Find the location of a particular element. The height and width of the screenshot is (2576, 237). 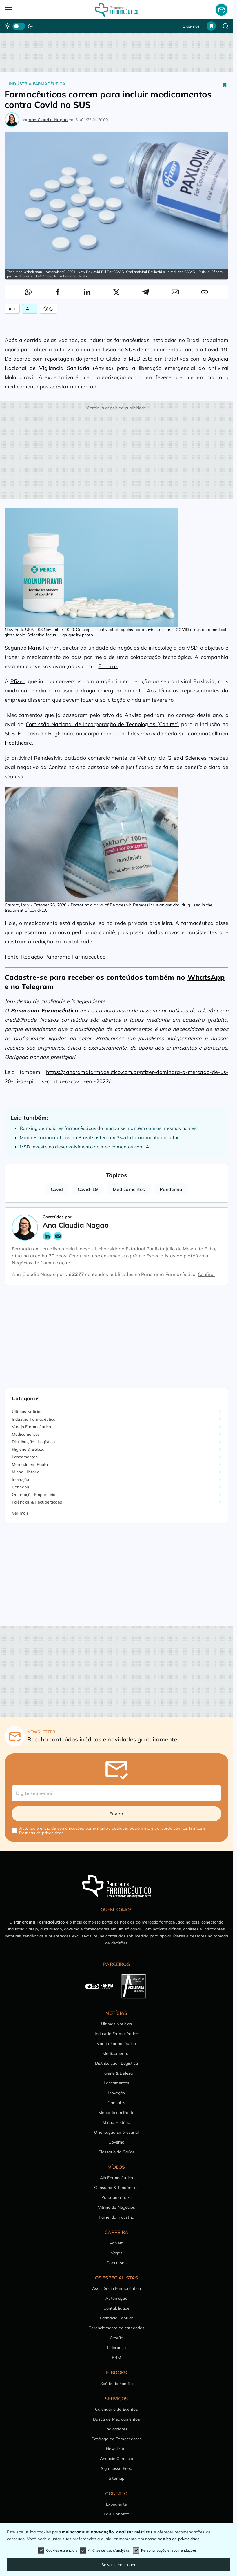

política de privacidade is located at coordinates (179, 2539).